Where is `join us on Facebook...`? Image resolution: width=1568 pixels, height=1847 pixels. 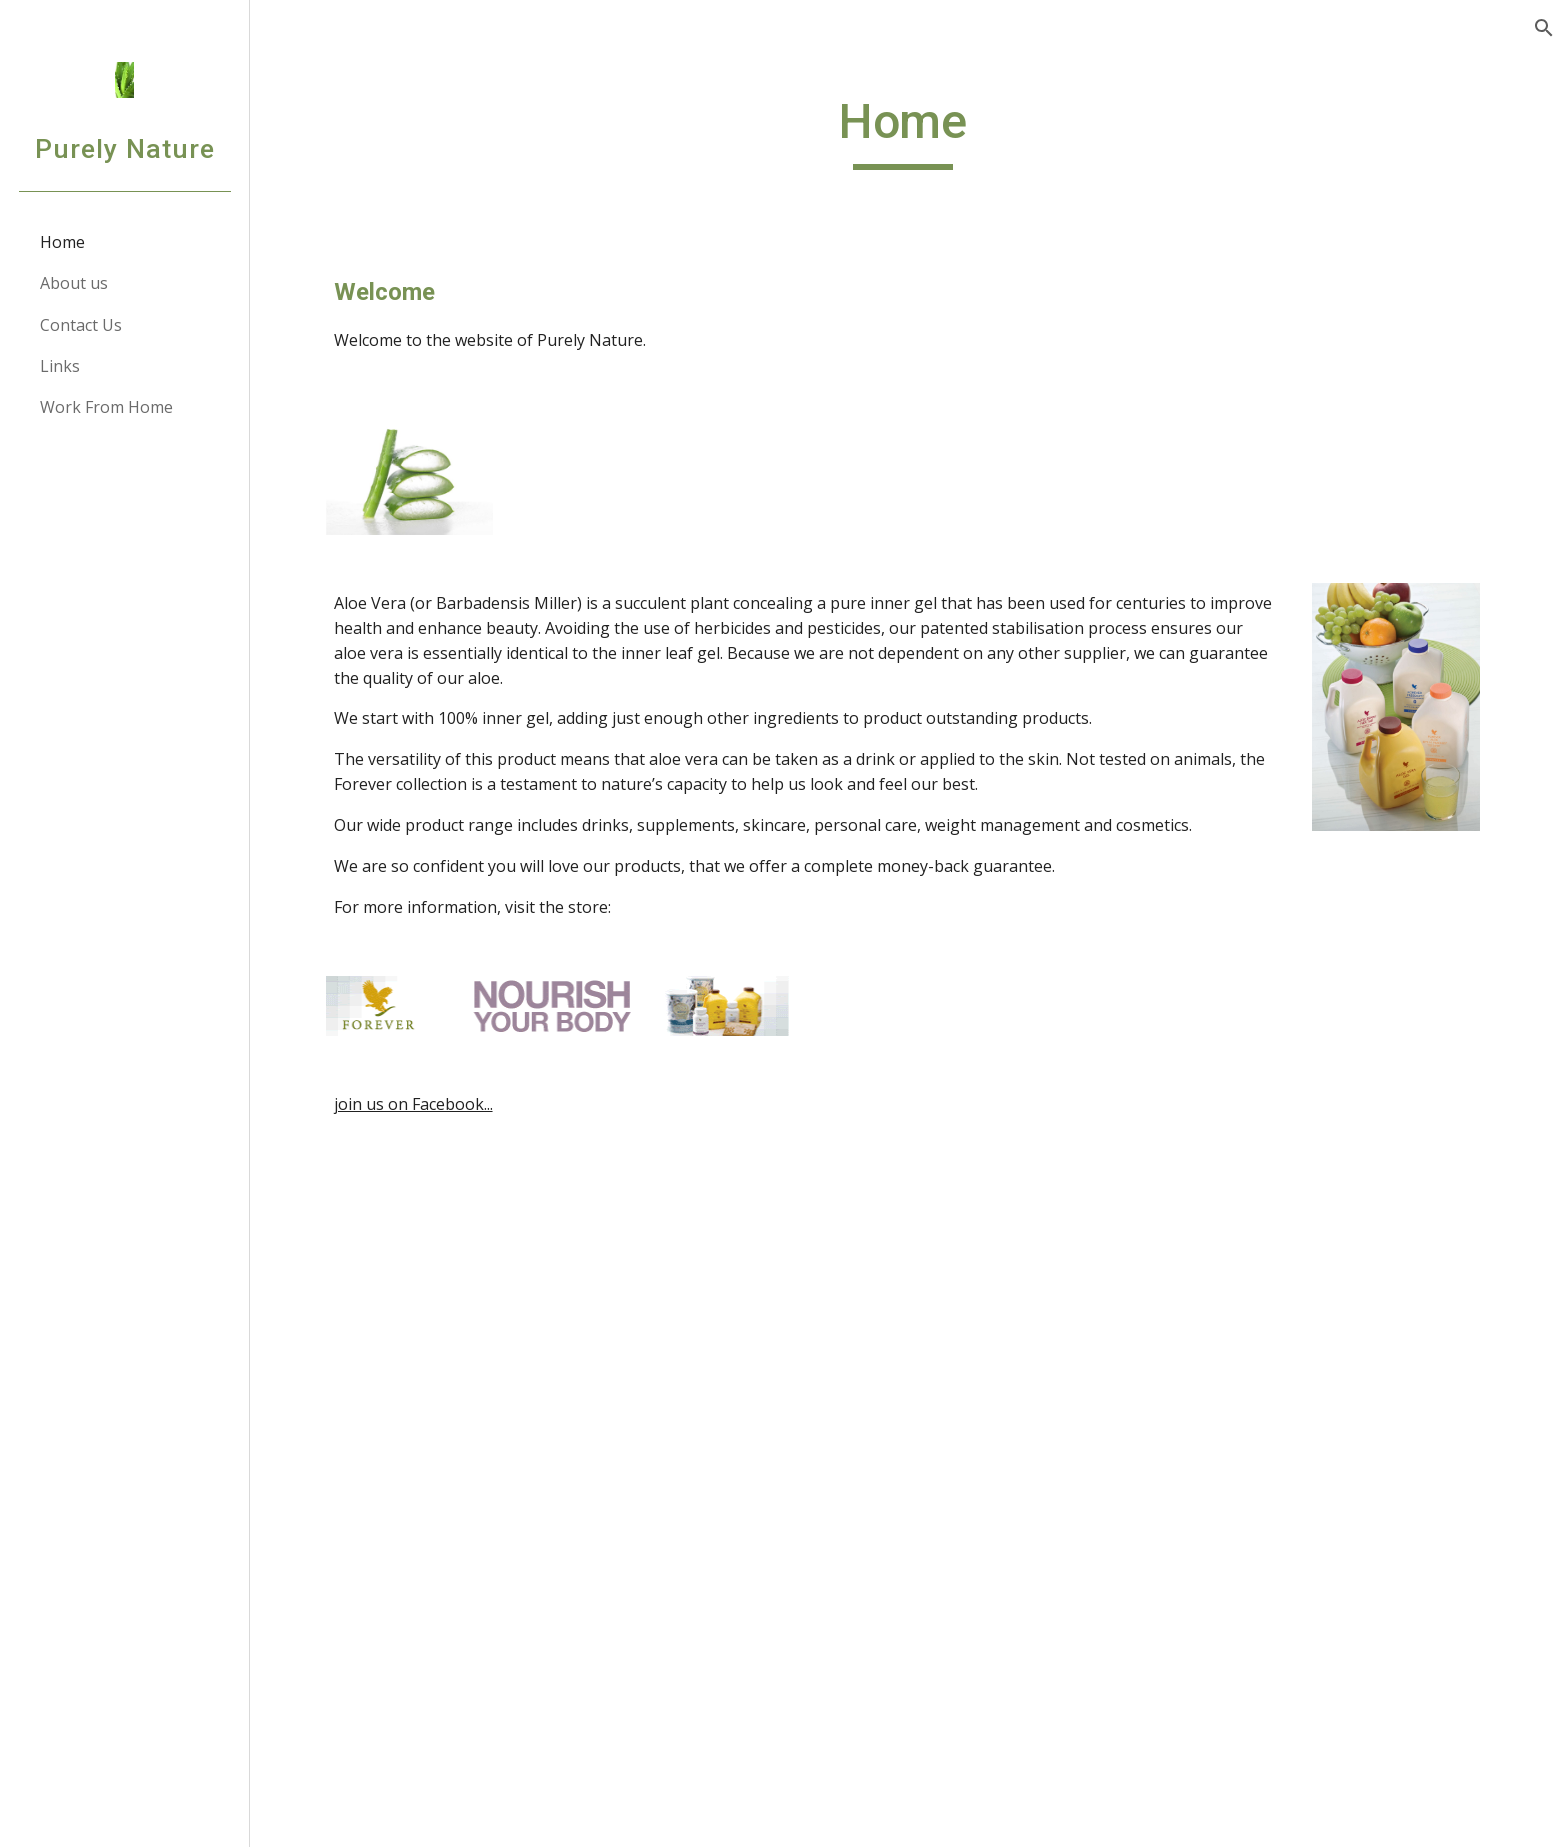 join us on Facebook... is located at coordinates (419, 1104).